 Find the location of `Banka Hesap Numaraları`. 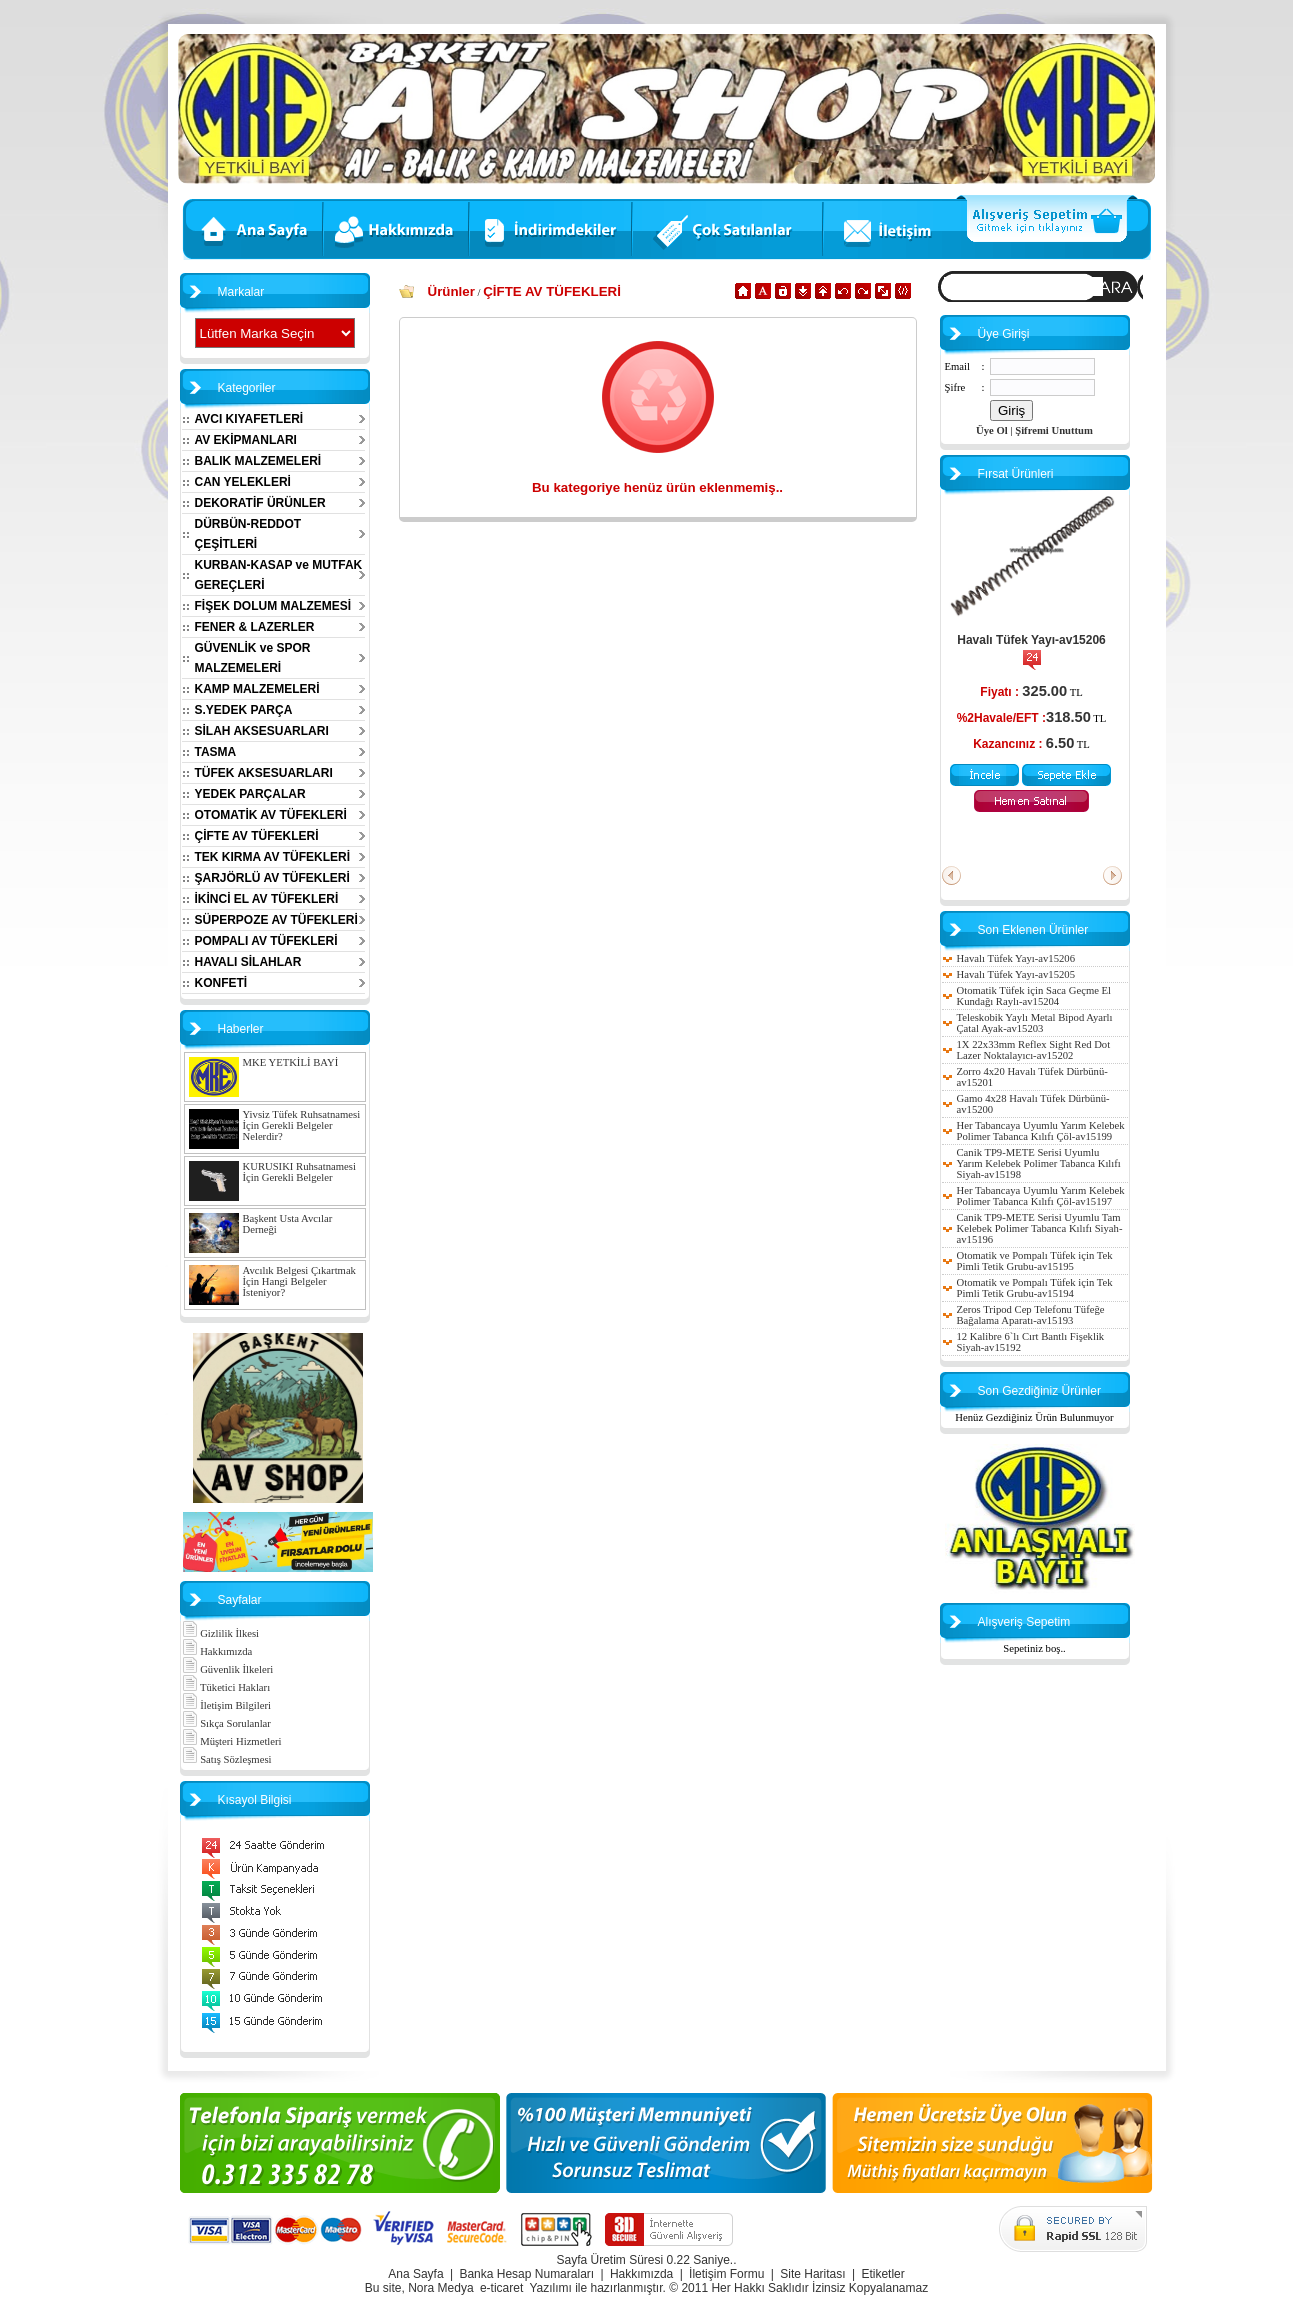

Banka Hesap Numaraları is located at coordinates (526, 2274).